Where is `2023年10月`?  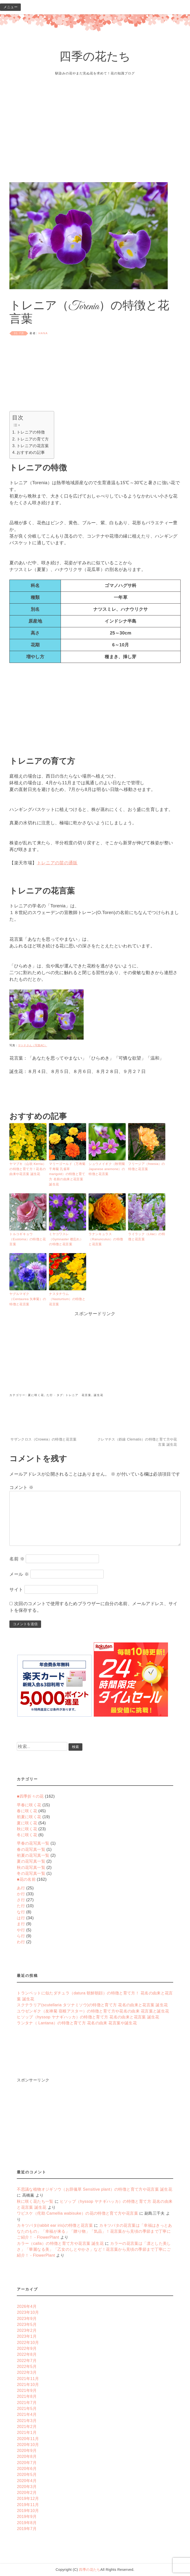 2023年10月 is located at coordinates (28, 2312).